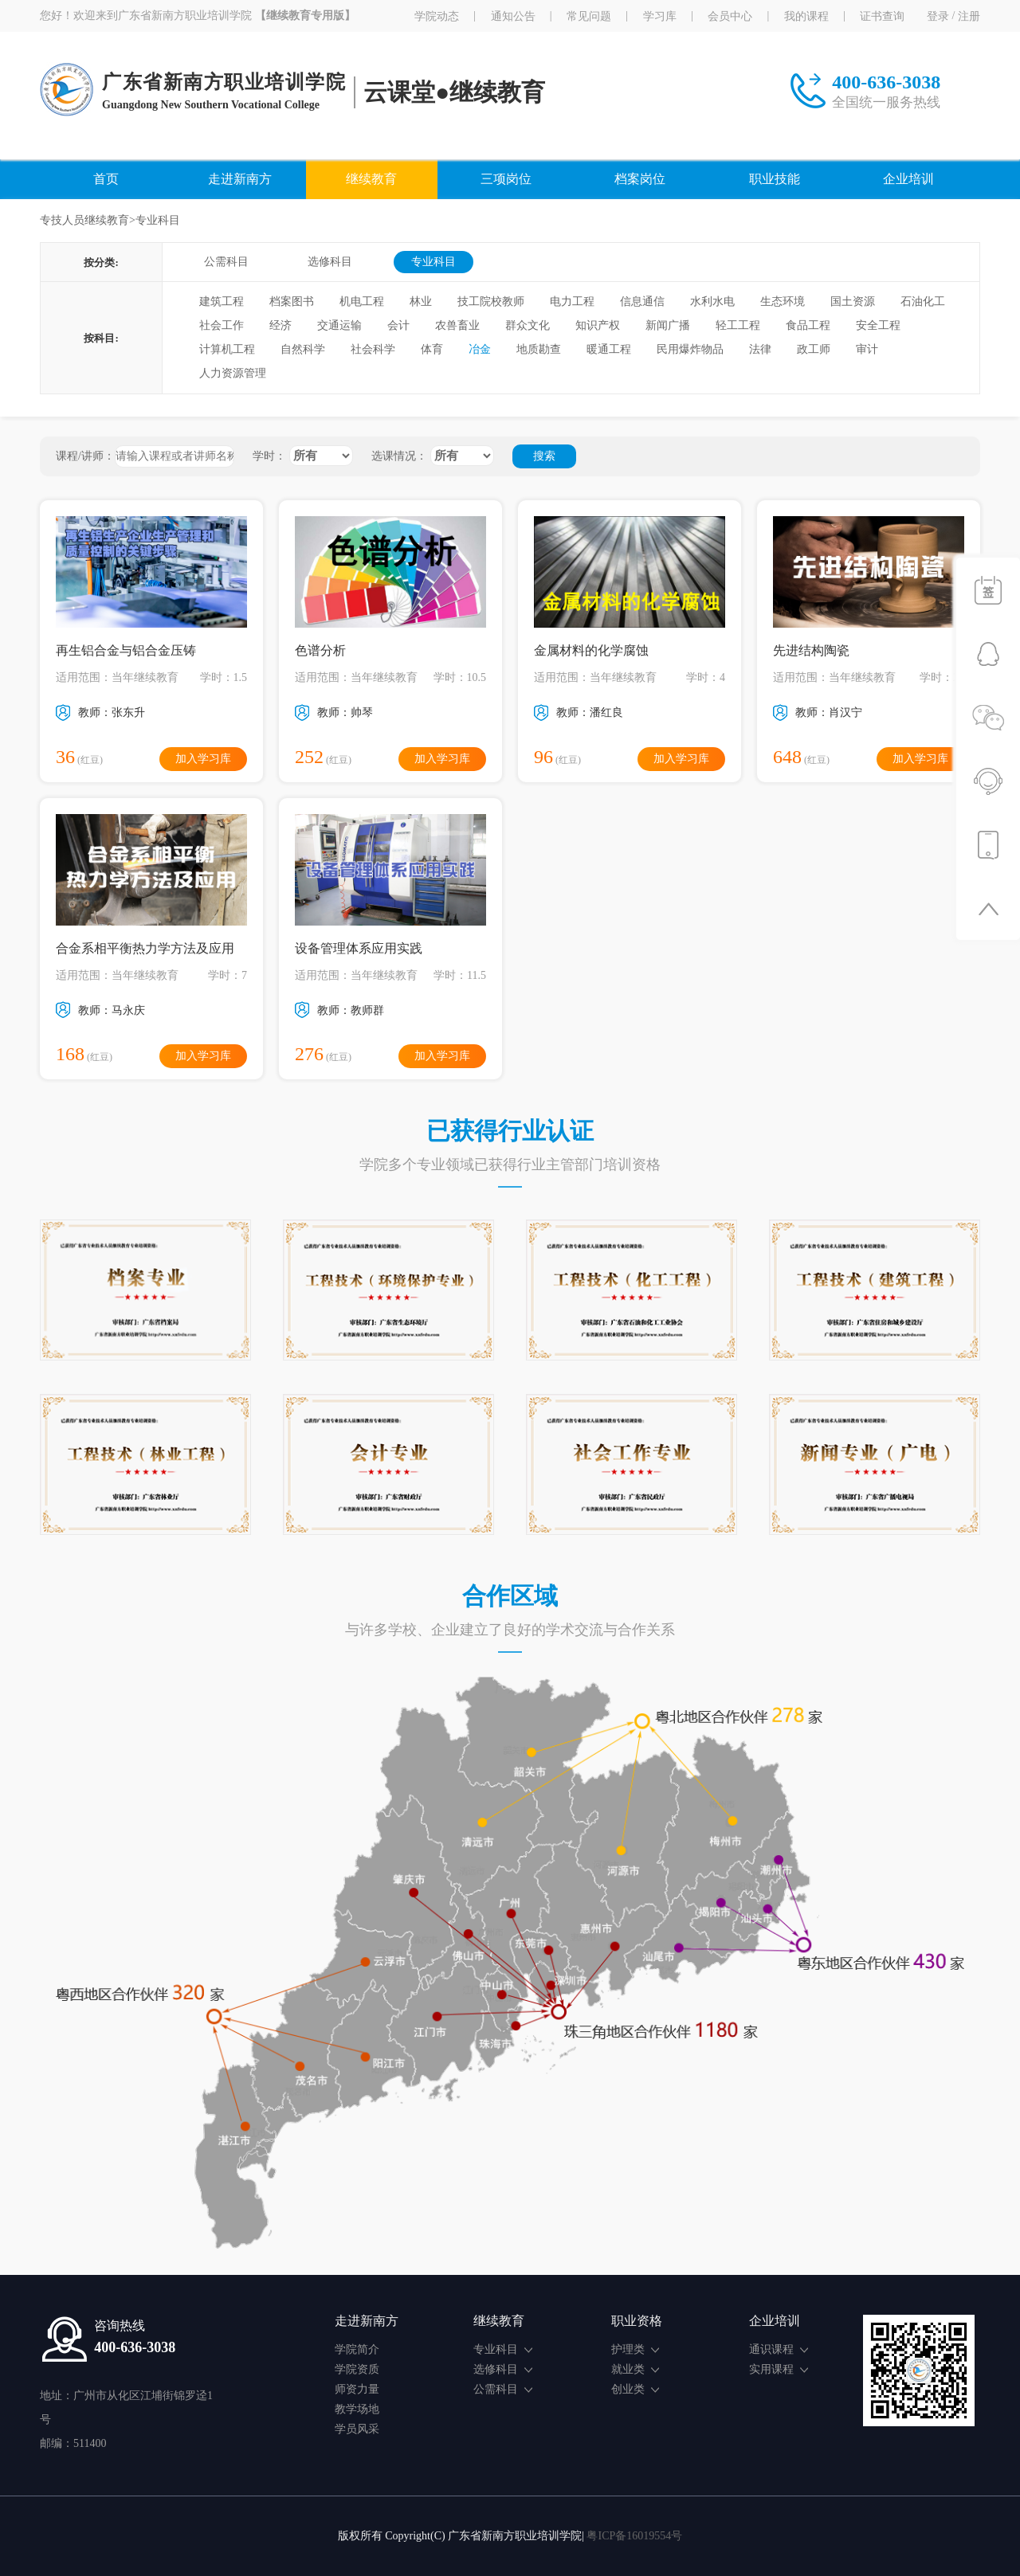 The image size is (1020, 2576). Describe the element at coordinates (738, 325) in the screenshot. I see `轻工工程` at that location.